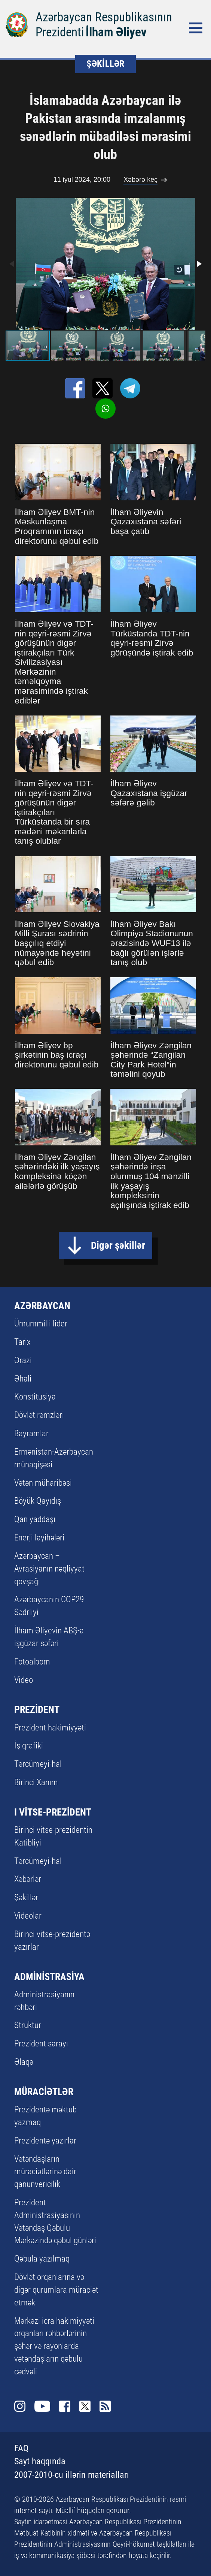 The image size is (211, 2576). What do you see at coordinates (49, 1569) in the screenshot?
I see `Azərbaycan – Avrasiyanın nəqliyyat qovşağı` at bounding box center [49, 1569].